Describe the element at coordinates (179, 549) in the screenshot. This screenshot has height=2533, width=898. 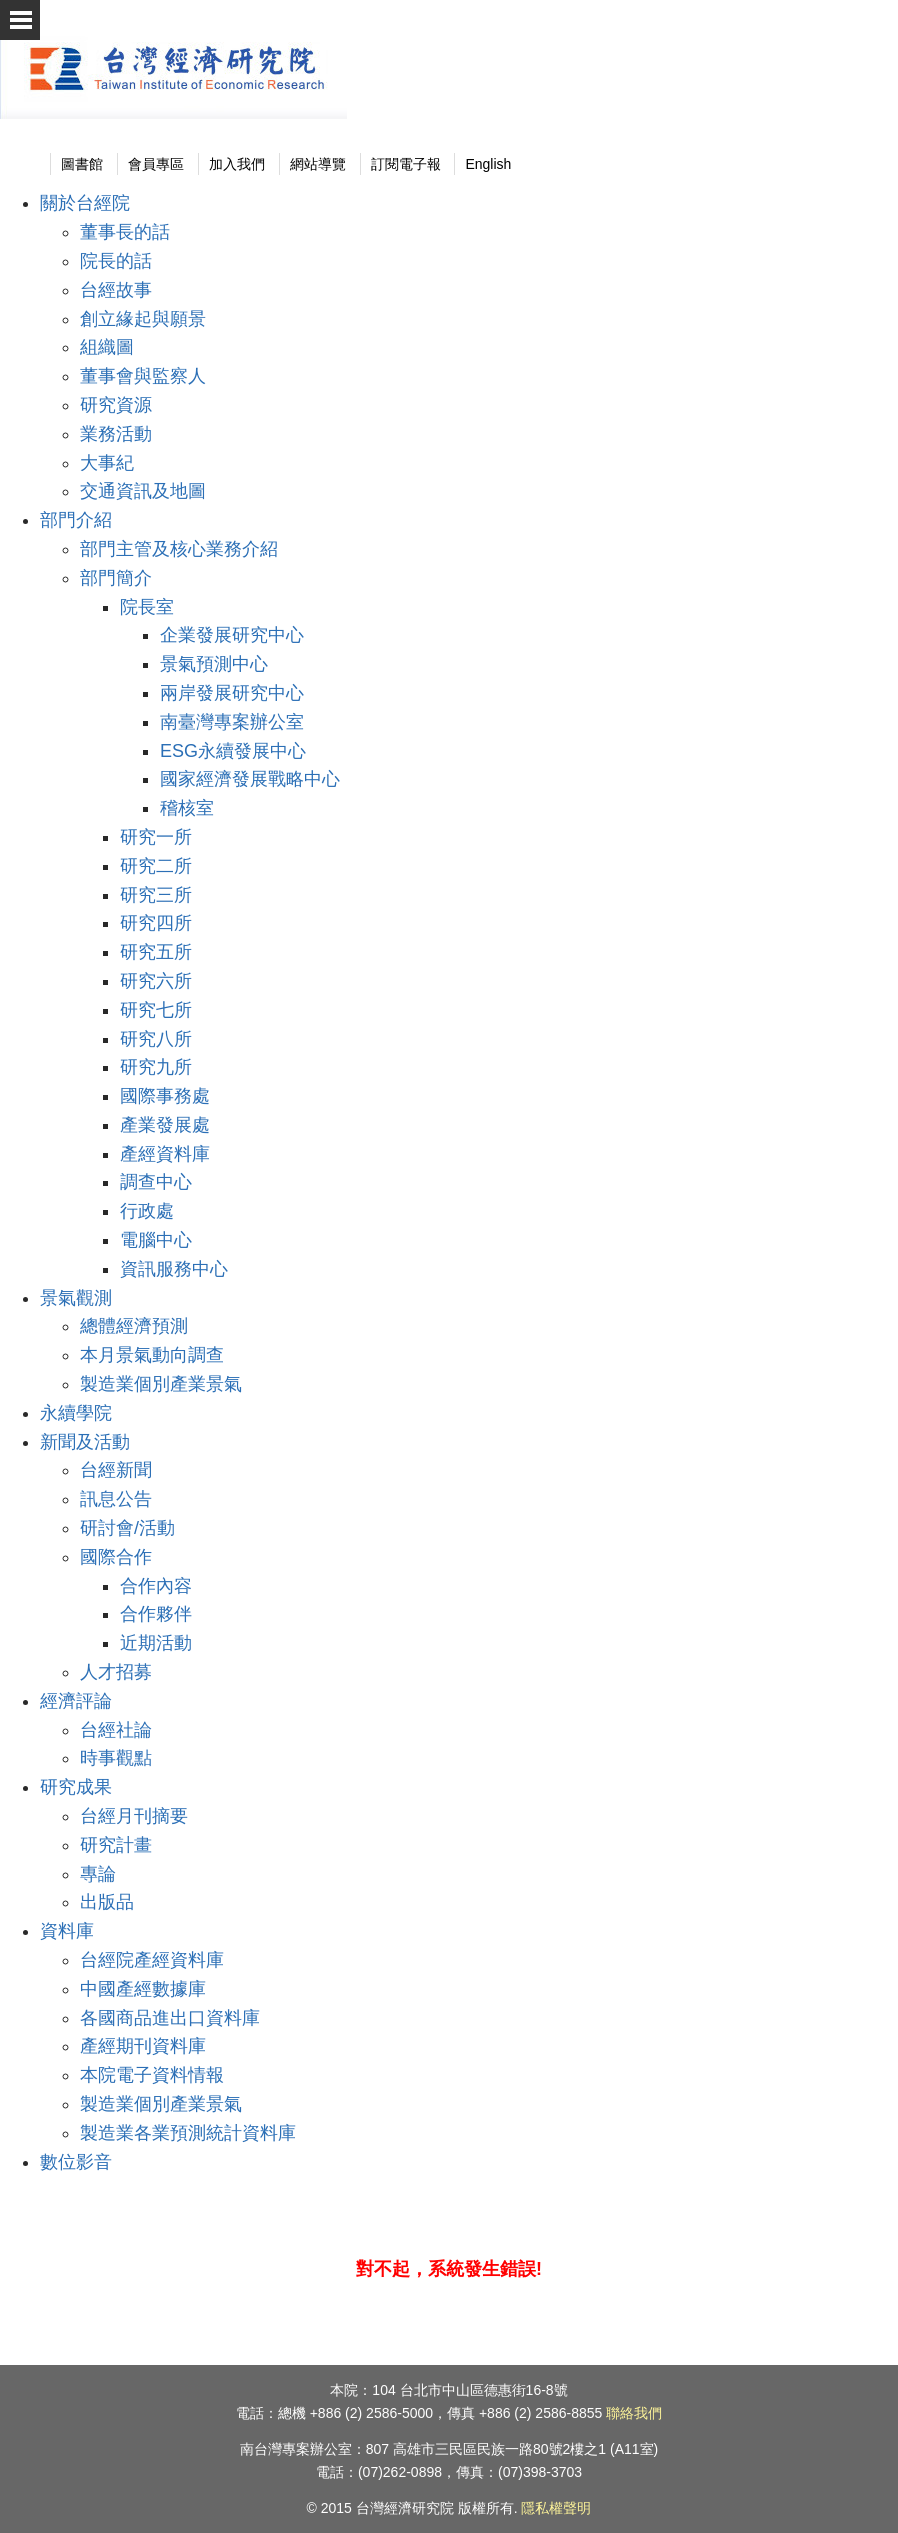
I see `部門主管及核心業務介紹` at that location.